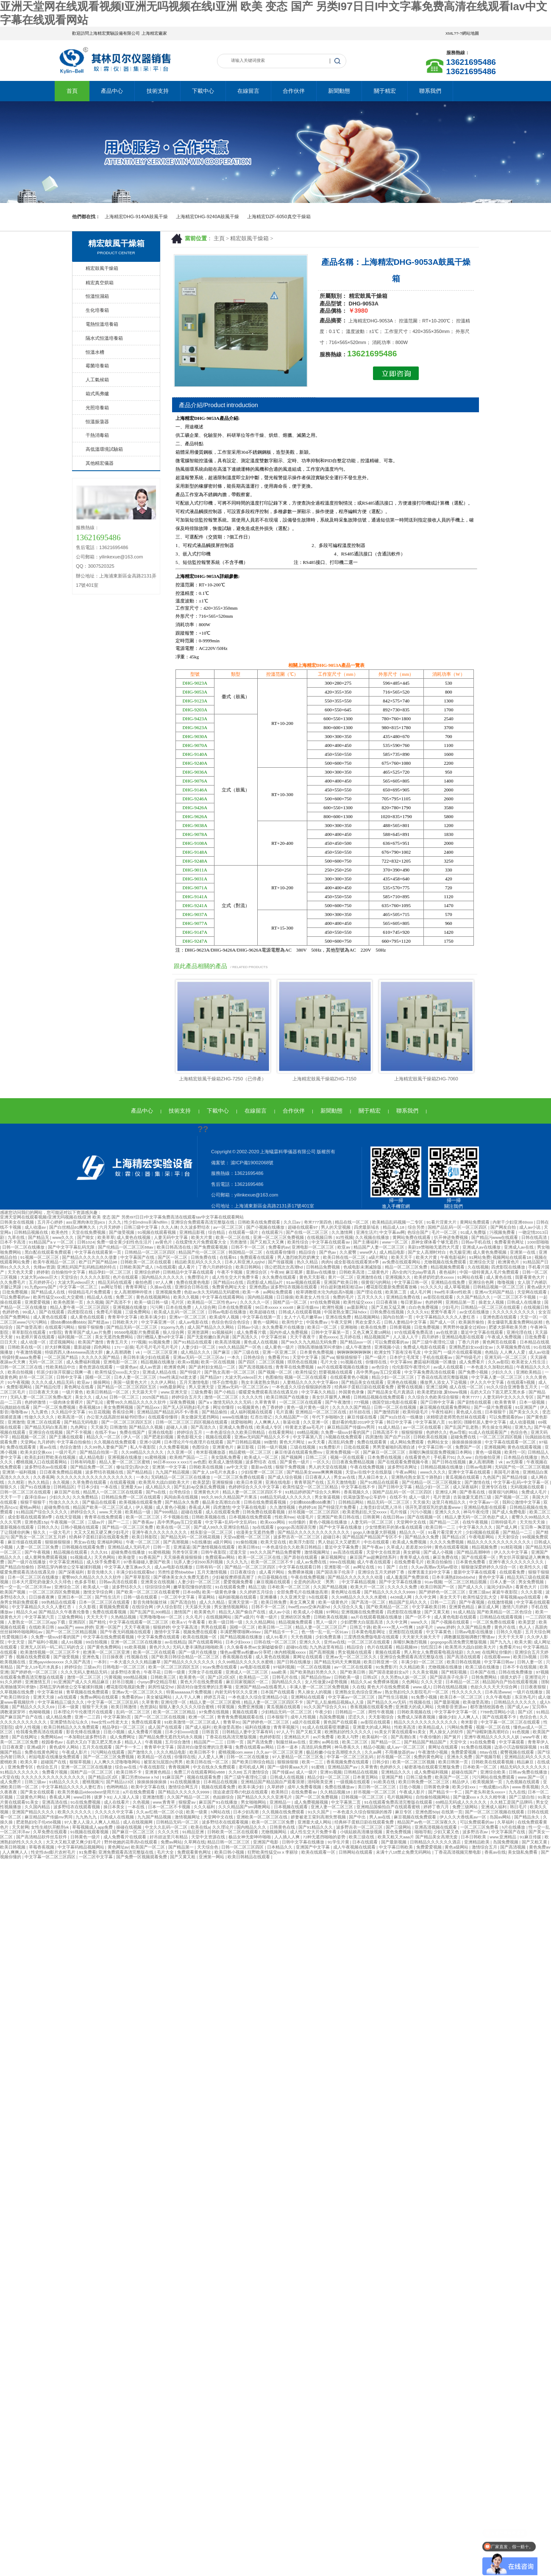 Image resolution: width=551 pixels, height=2576 pixels. Describe the element at coordinates (433, 1472) in the screenshot. I see `www久久久久` at that location.